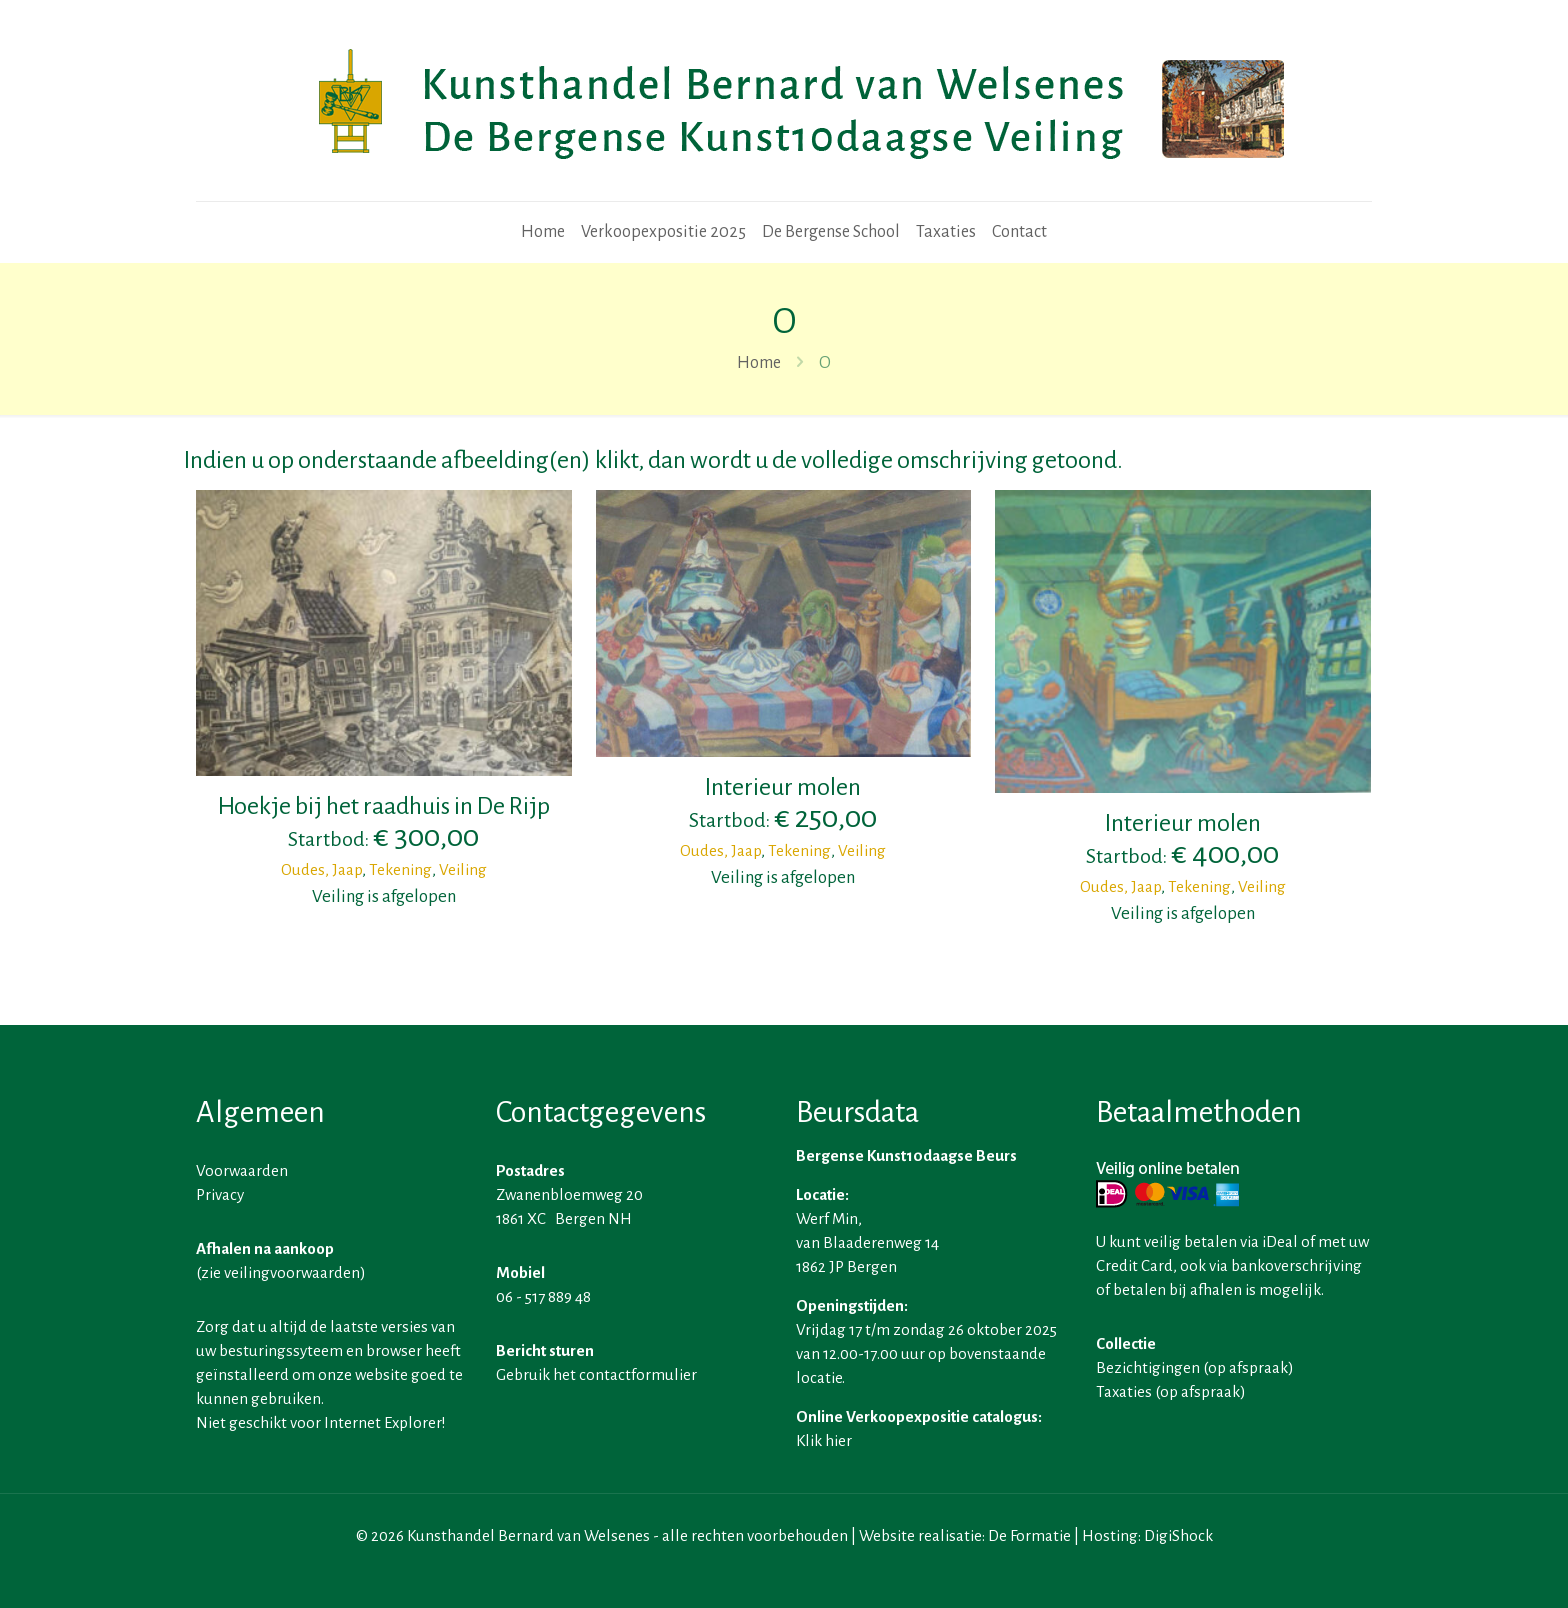  Describe the element at coordinates (242, 1170) in the screenshot. I see `Voorwaarden` at that location.